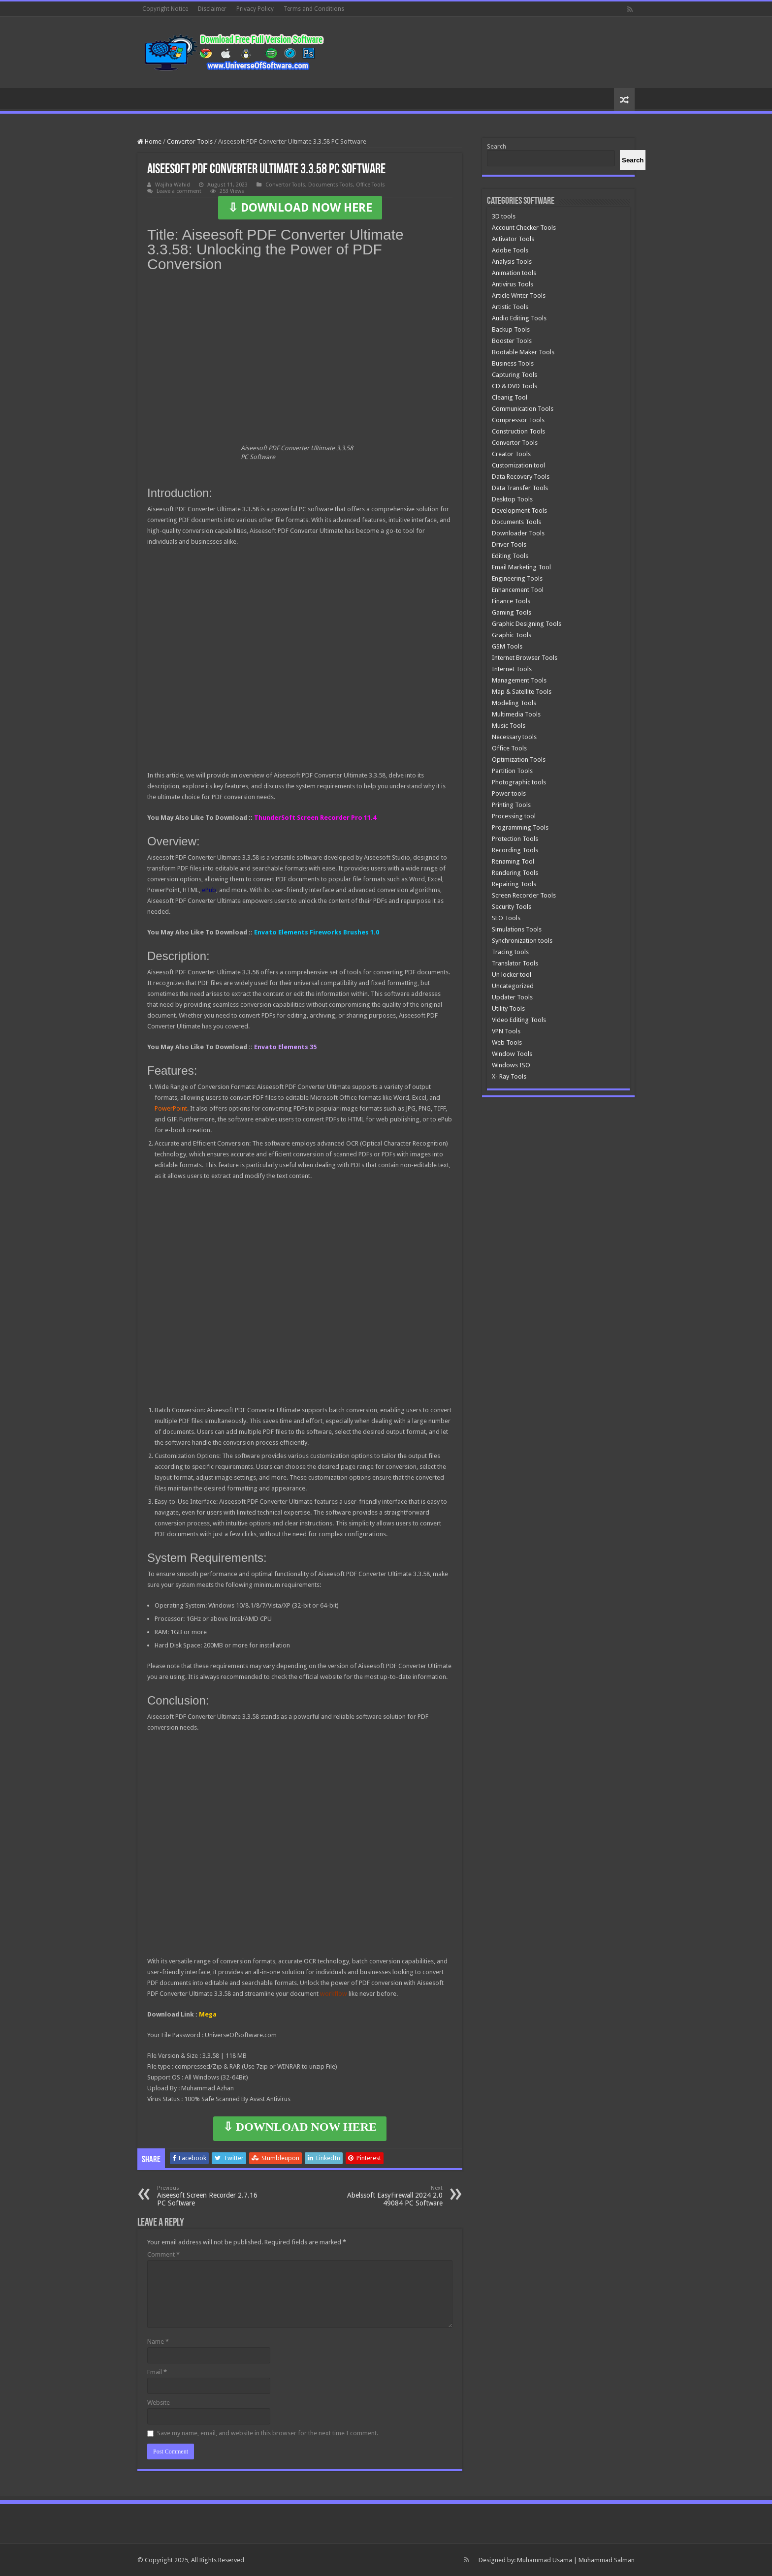 The width and height of the screenshot is (772, 2576). What do you see at coordinates (519, 680) in the screenshot?
I see `Management Tools` at bounding box center [519, 680].